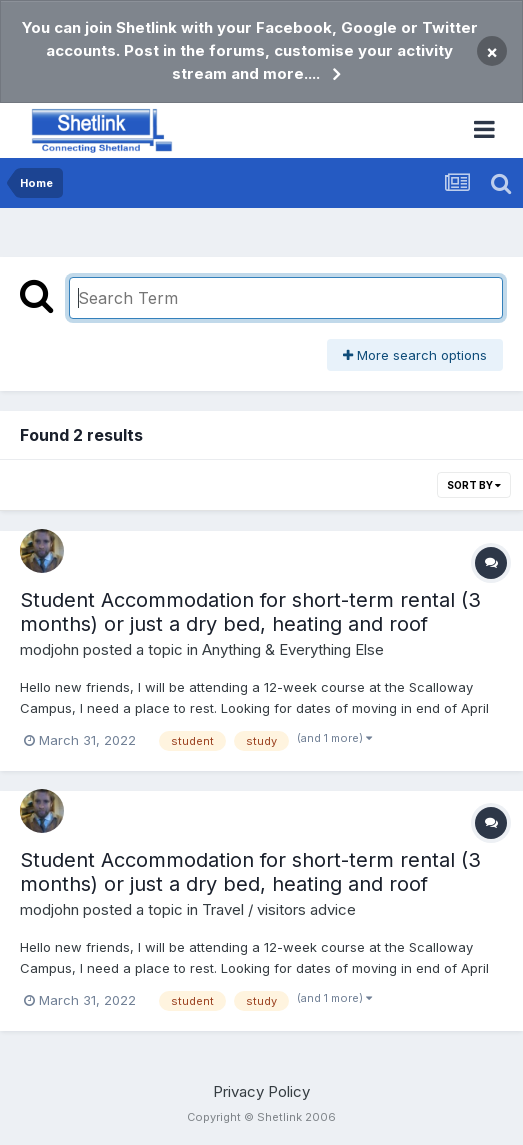 The width and height of the screenshot is (523, 1145). What do you see at coordinates (293, 649) in the screenshot?
I see `Anything & Everything Else` at bounding box center [293, 649].